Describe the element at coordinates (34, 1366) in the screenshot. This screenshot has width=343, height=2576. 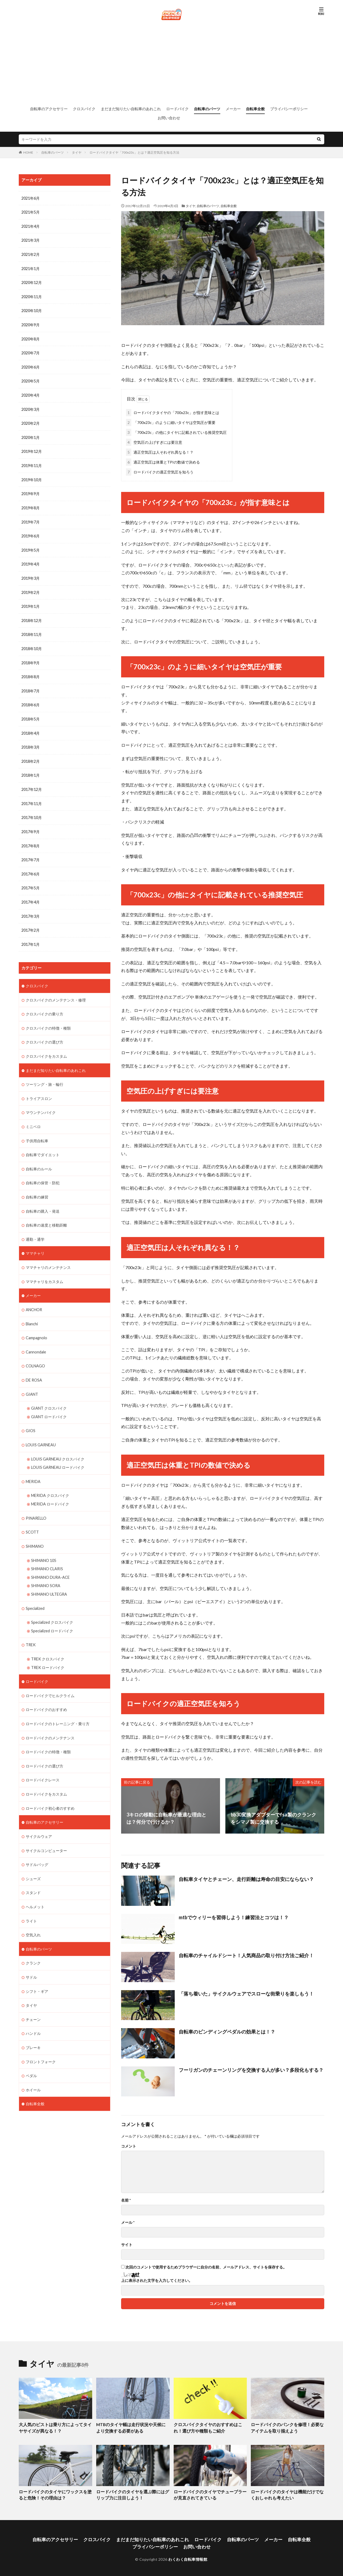
I see `DE ROSA` at that location.